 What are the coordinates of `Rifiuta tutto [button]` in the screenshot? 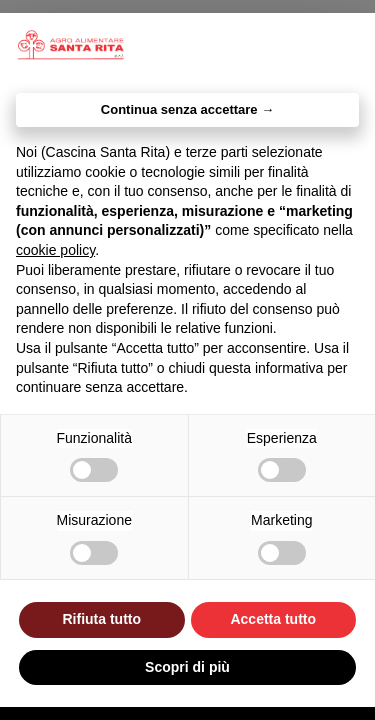 It's located at (101, 619).